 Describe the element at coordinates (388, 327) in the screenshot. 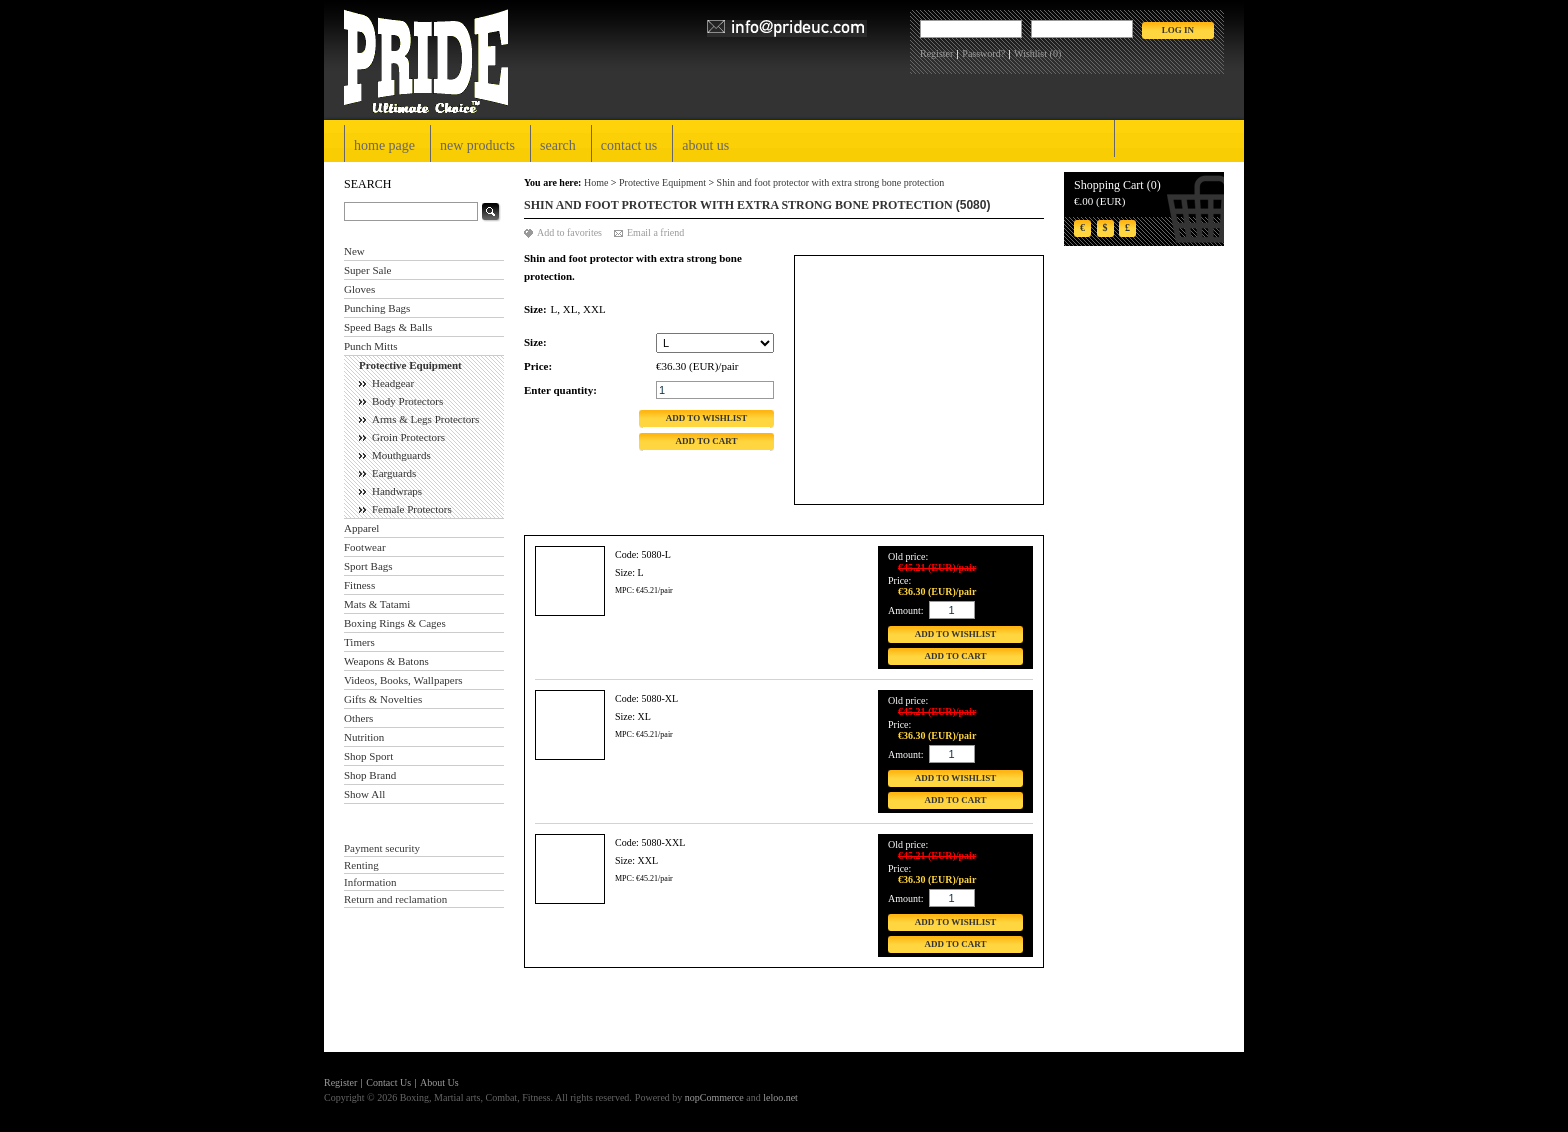

I see `Speed Bags & Balls` at that location.